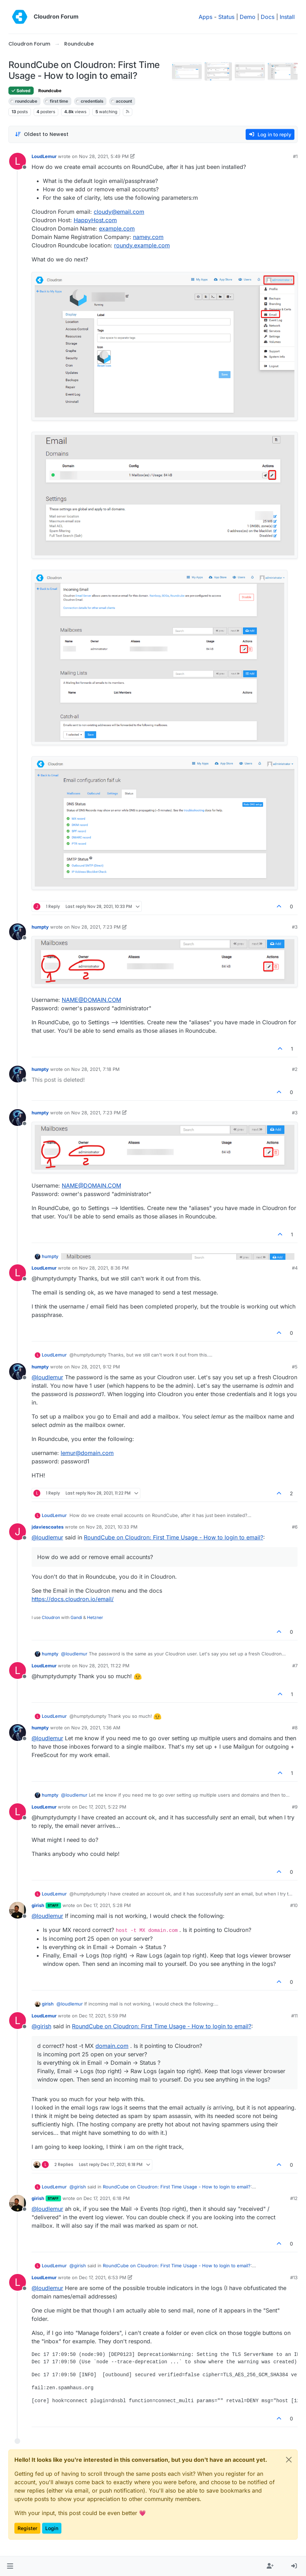  What do you see at coordinates (51, 1617) in the screenshot?
I see `Cloudron` at bounding box center [51, 1617].